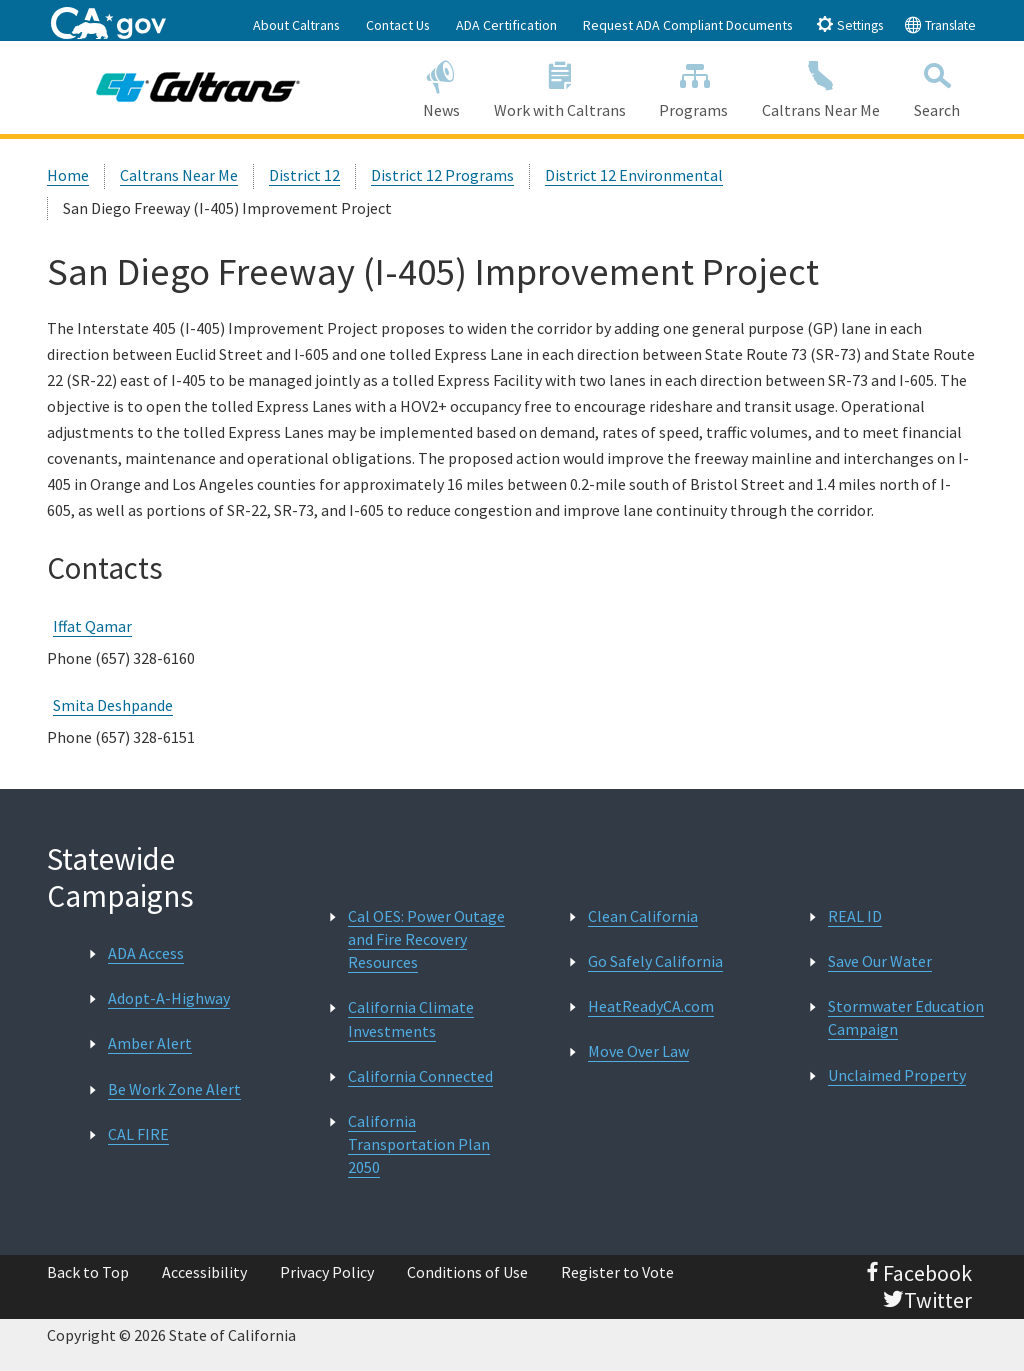 This screenshot has height=1371, width=1024. Describe the element at coordinates (204, 1272) in the screenshot. I see `Accessibility` at that location.